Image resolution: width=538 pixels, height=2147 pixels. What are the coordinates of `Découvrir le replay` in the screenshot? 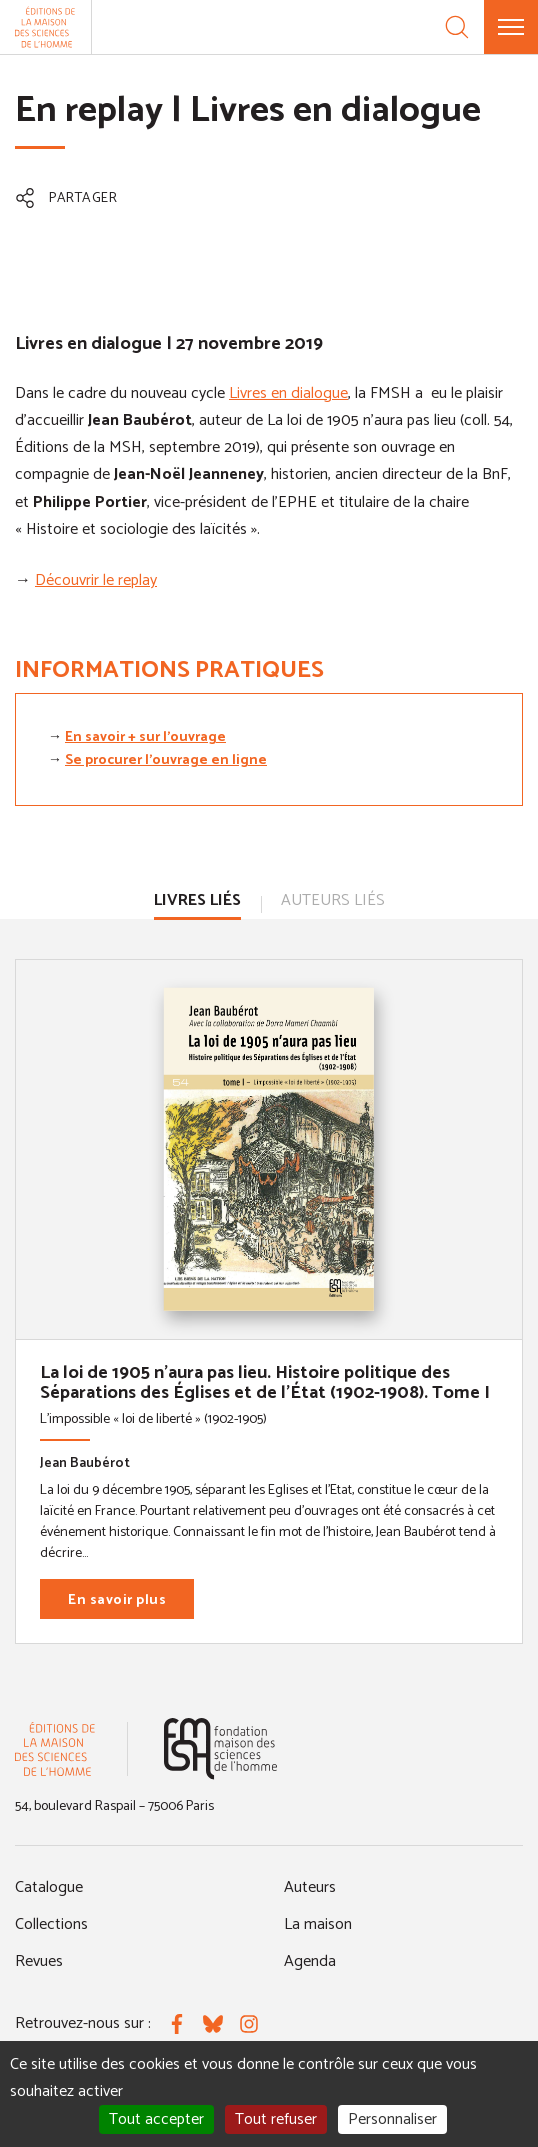 It's located at (96, 580).